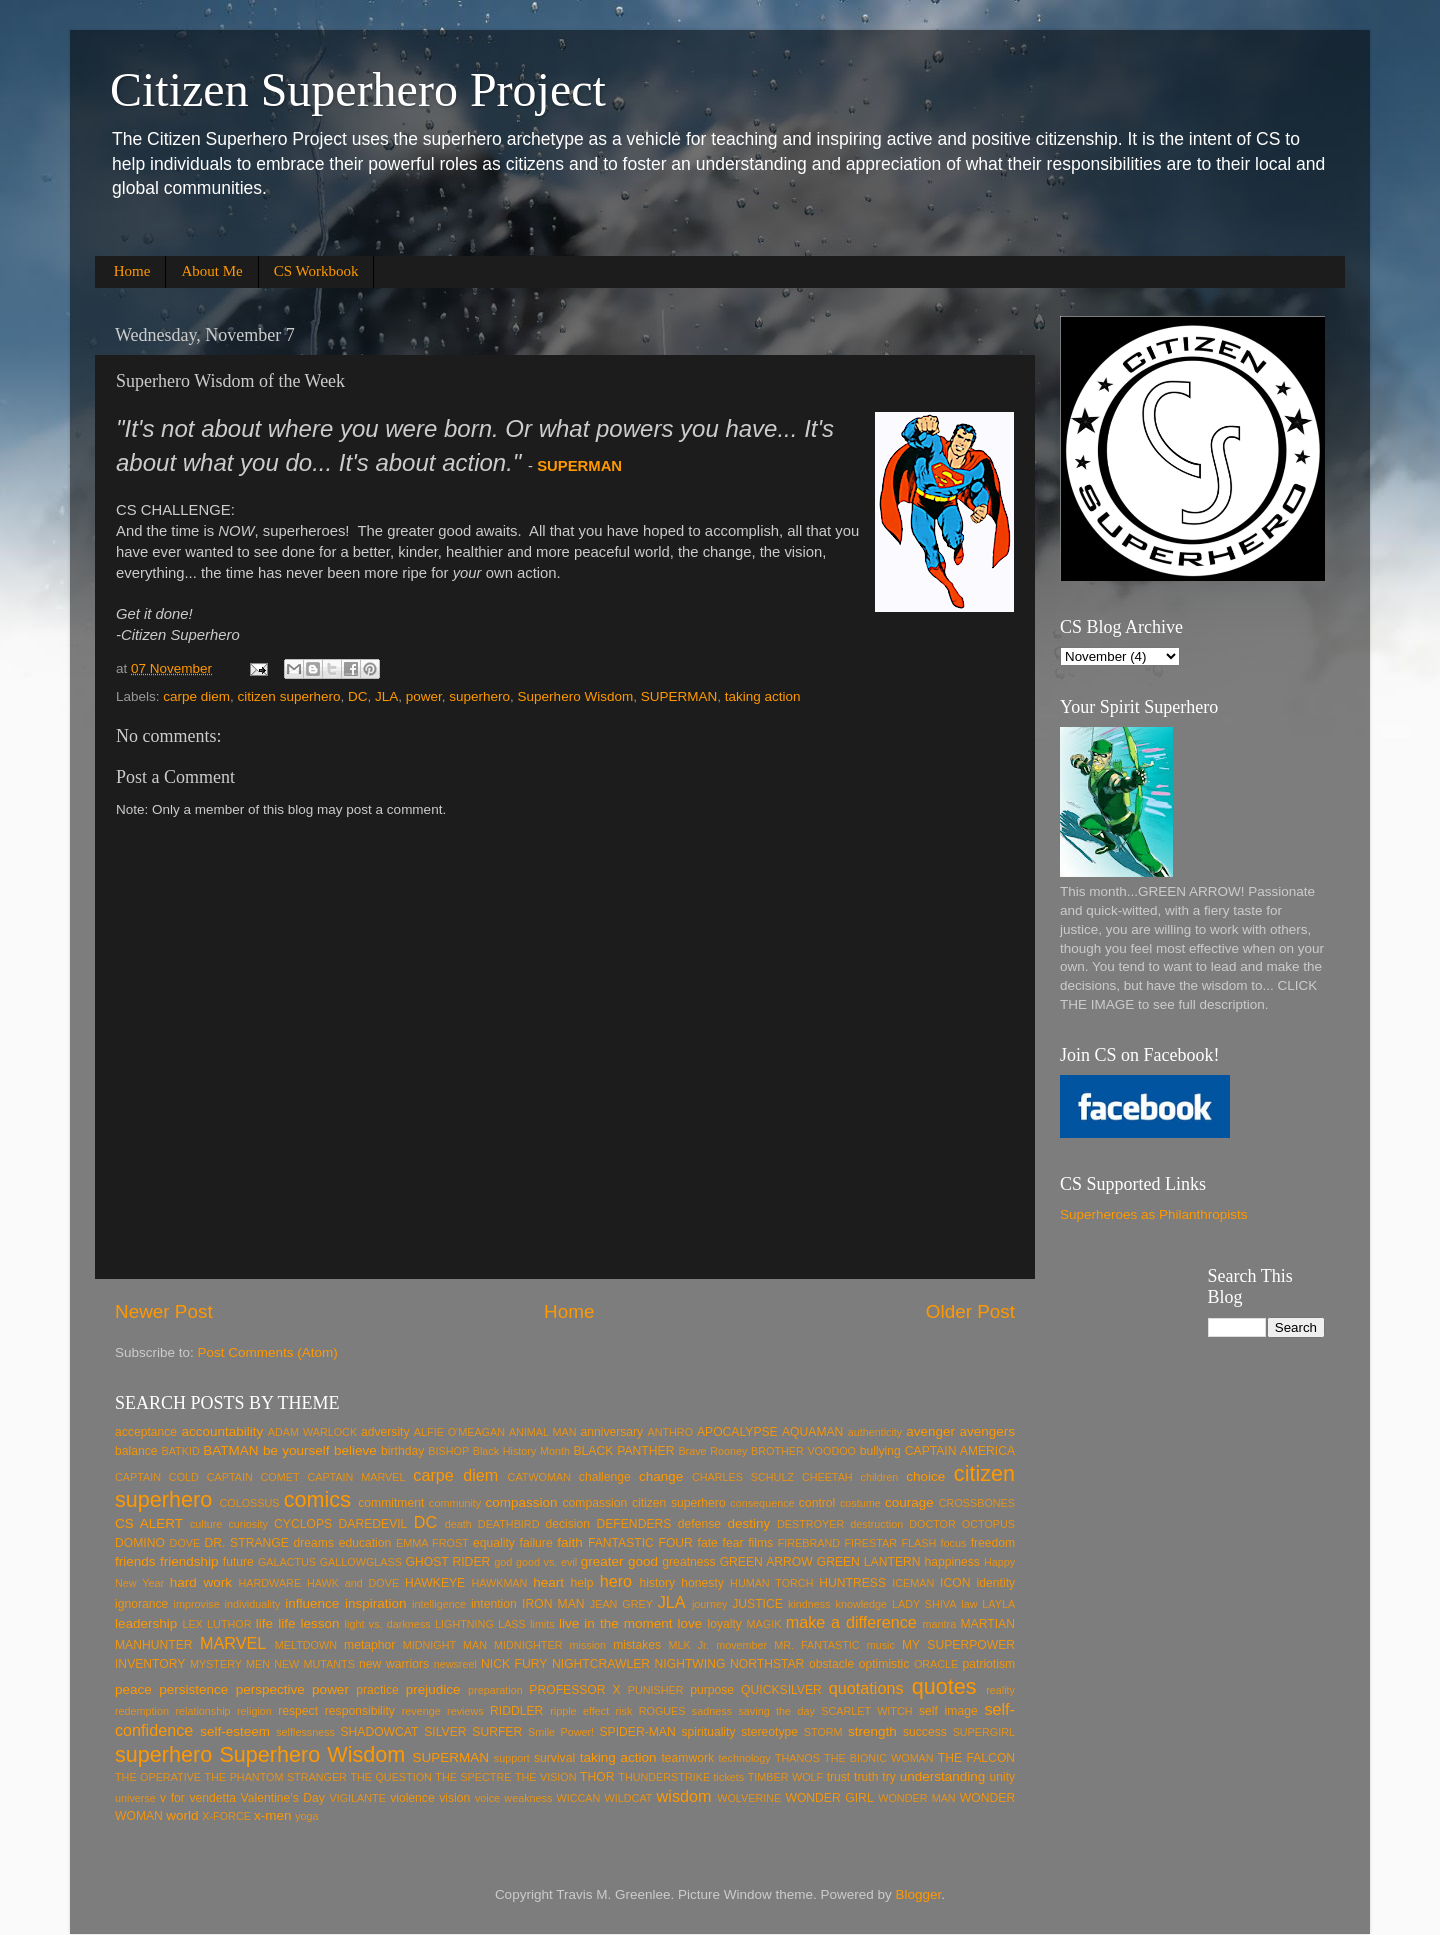  I want to click on PROFESSOR X, so click(574, 1690).